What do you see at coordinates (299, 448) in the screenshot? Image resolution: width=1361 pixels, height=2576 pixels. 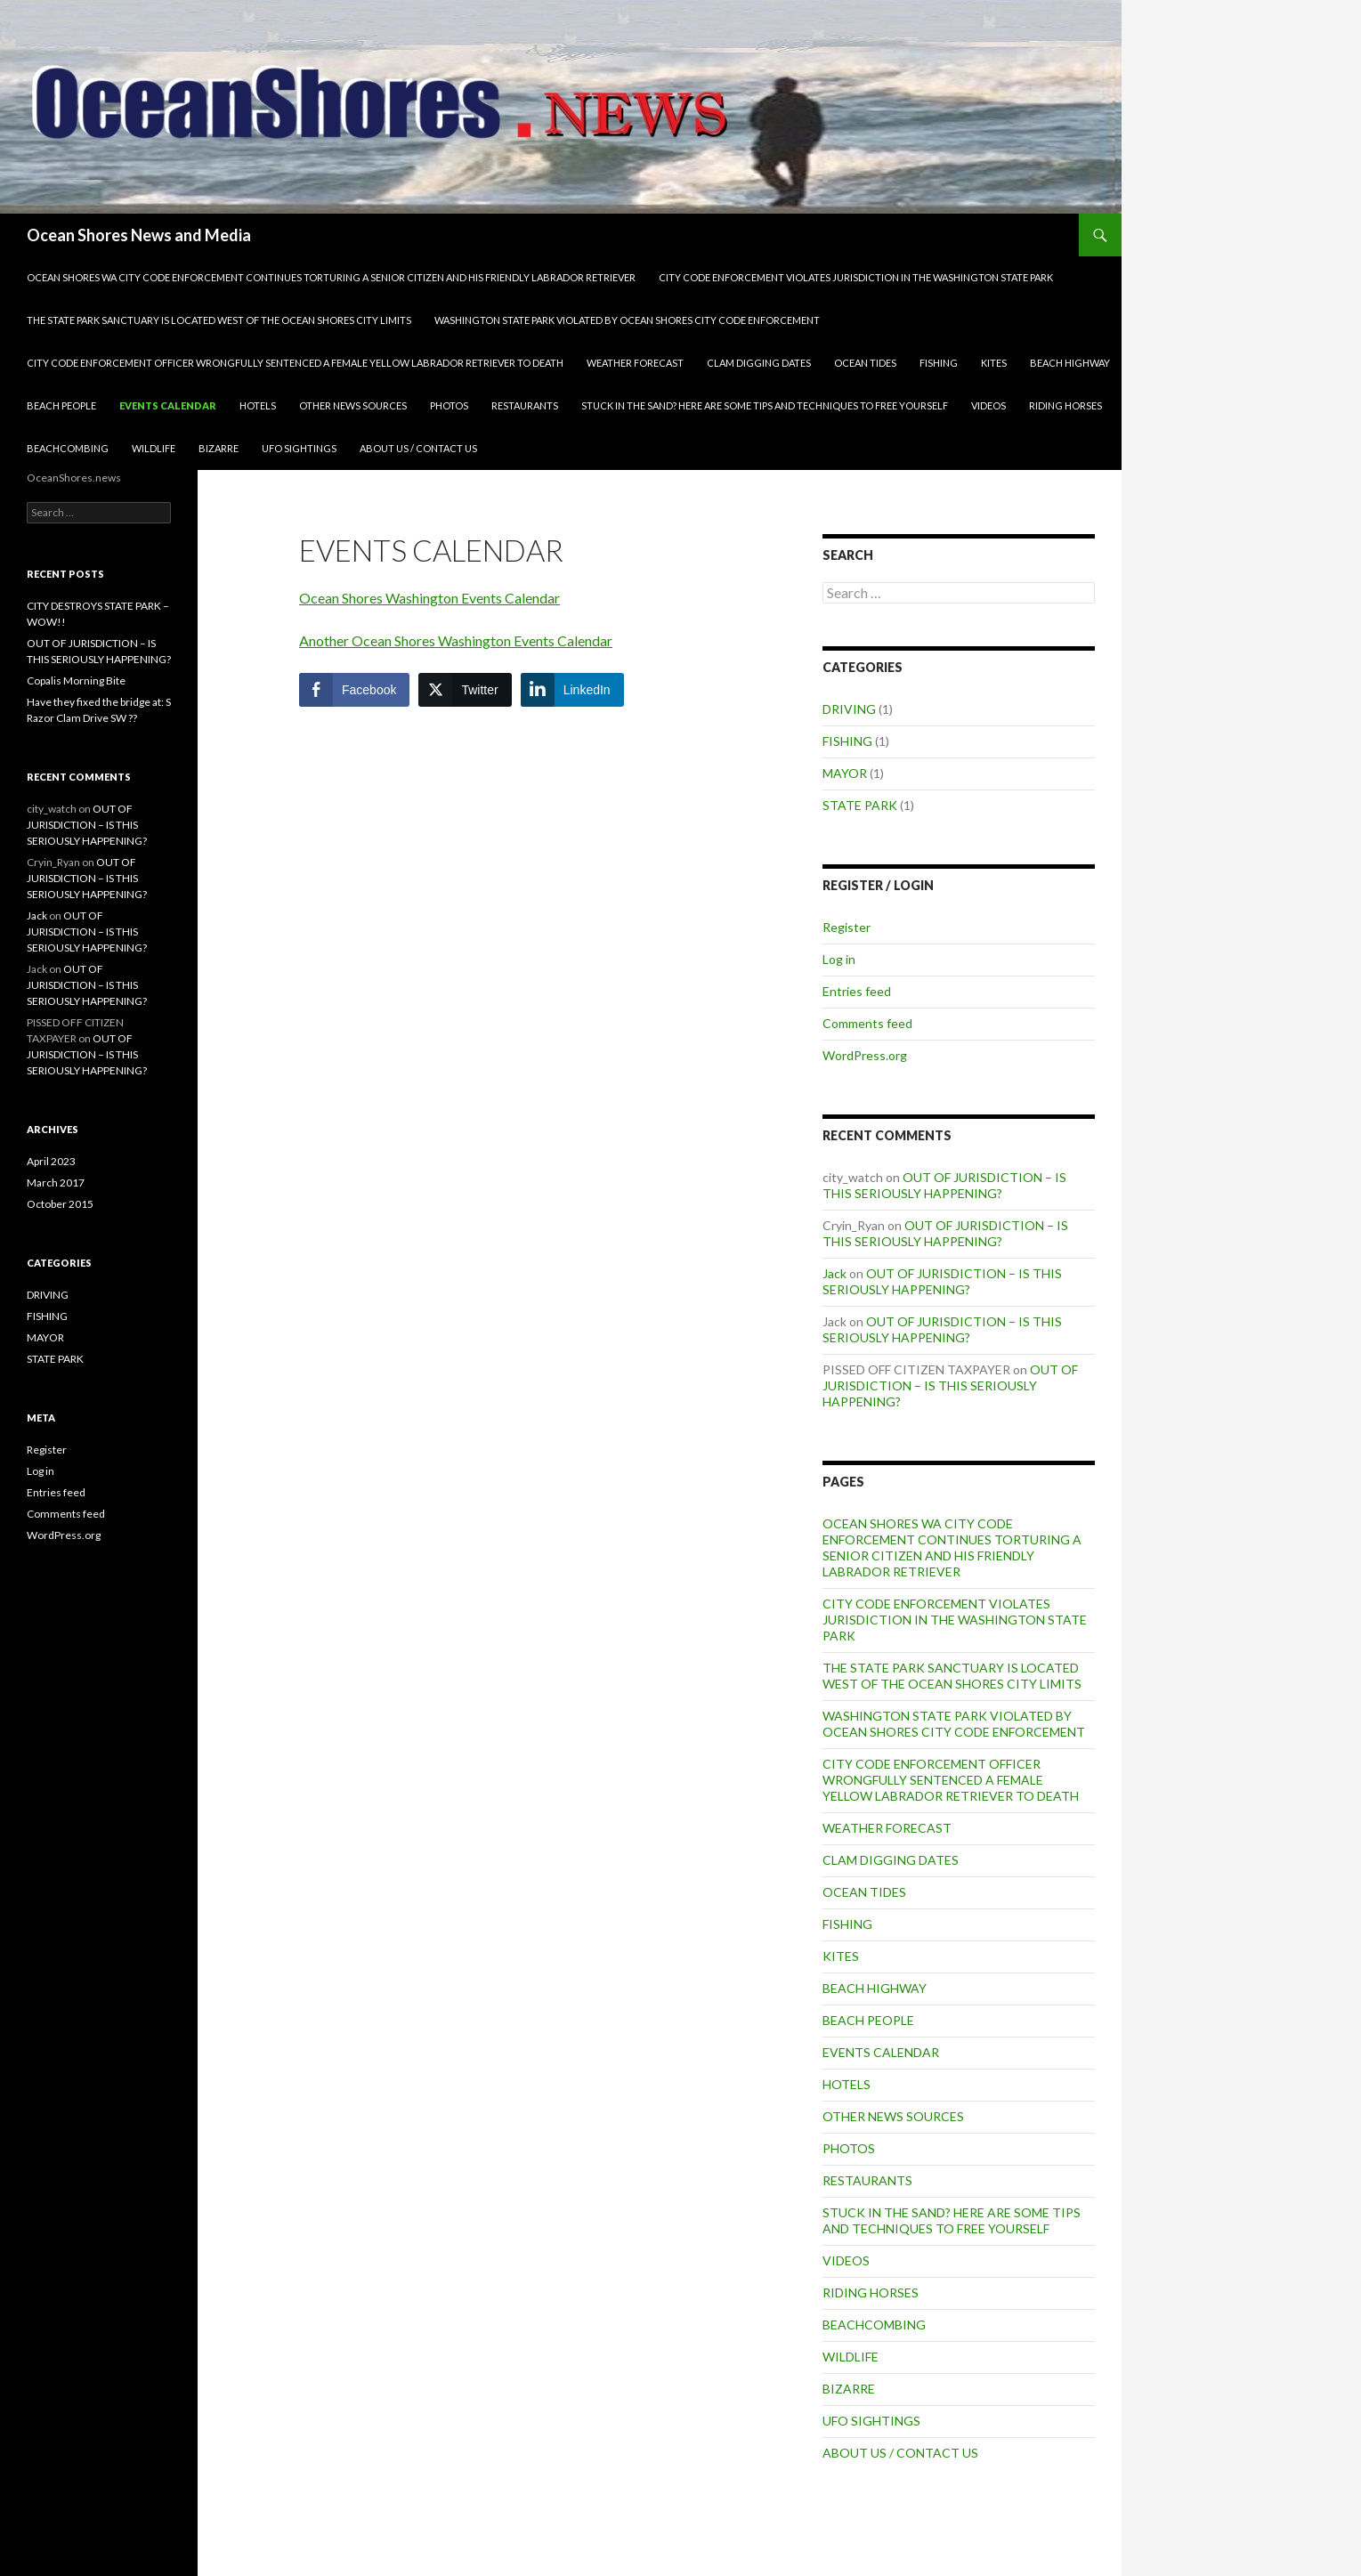 I see `UFO SIGHTINGS` at bounding box center [299, 448].